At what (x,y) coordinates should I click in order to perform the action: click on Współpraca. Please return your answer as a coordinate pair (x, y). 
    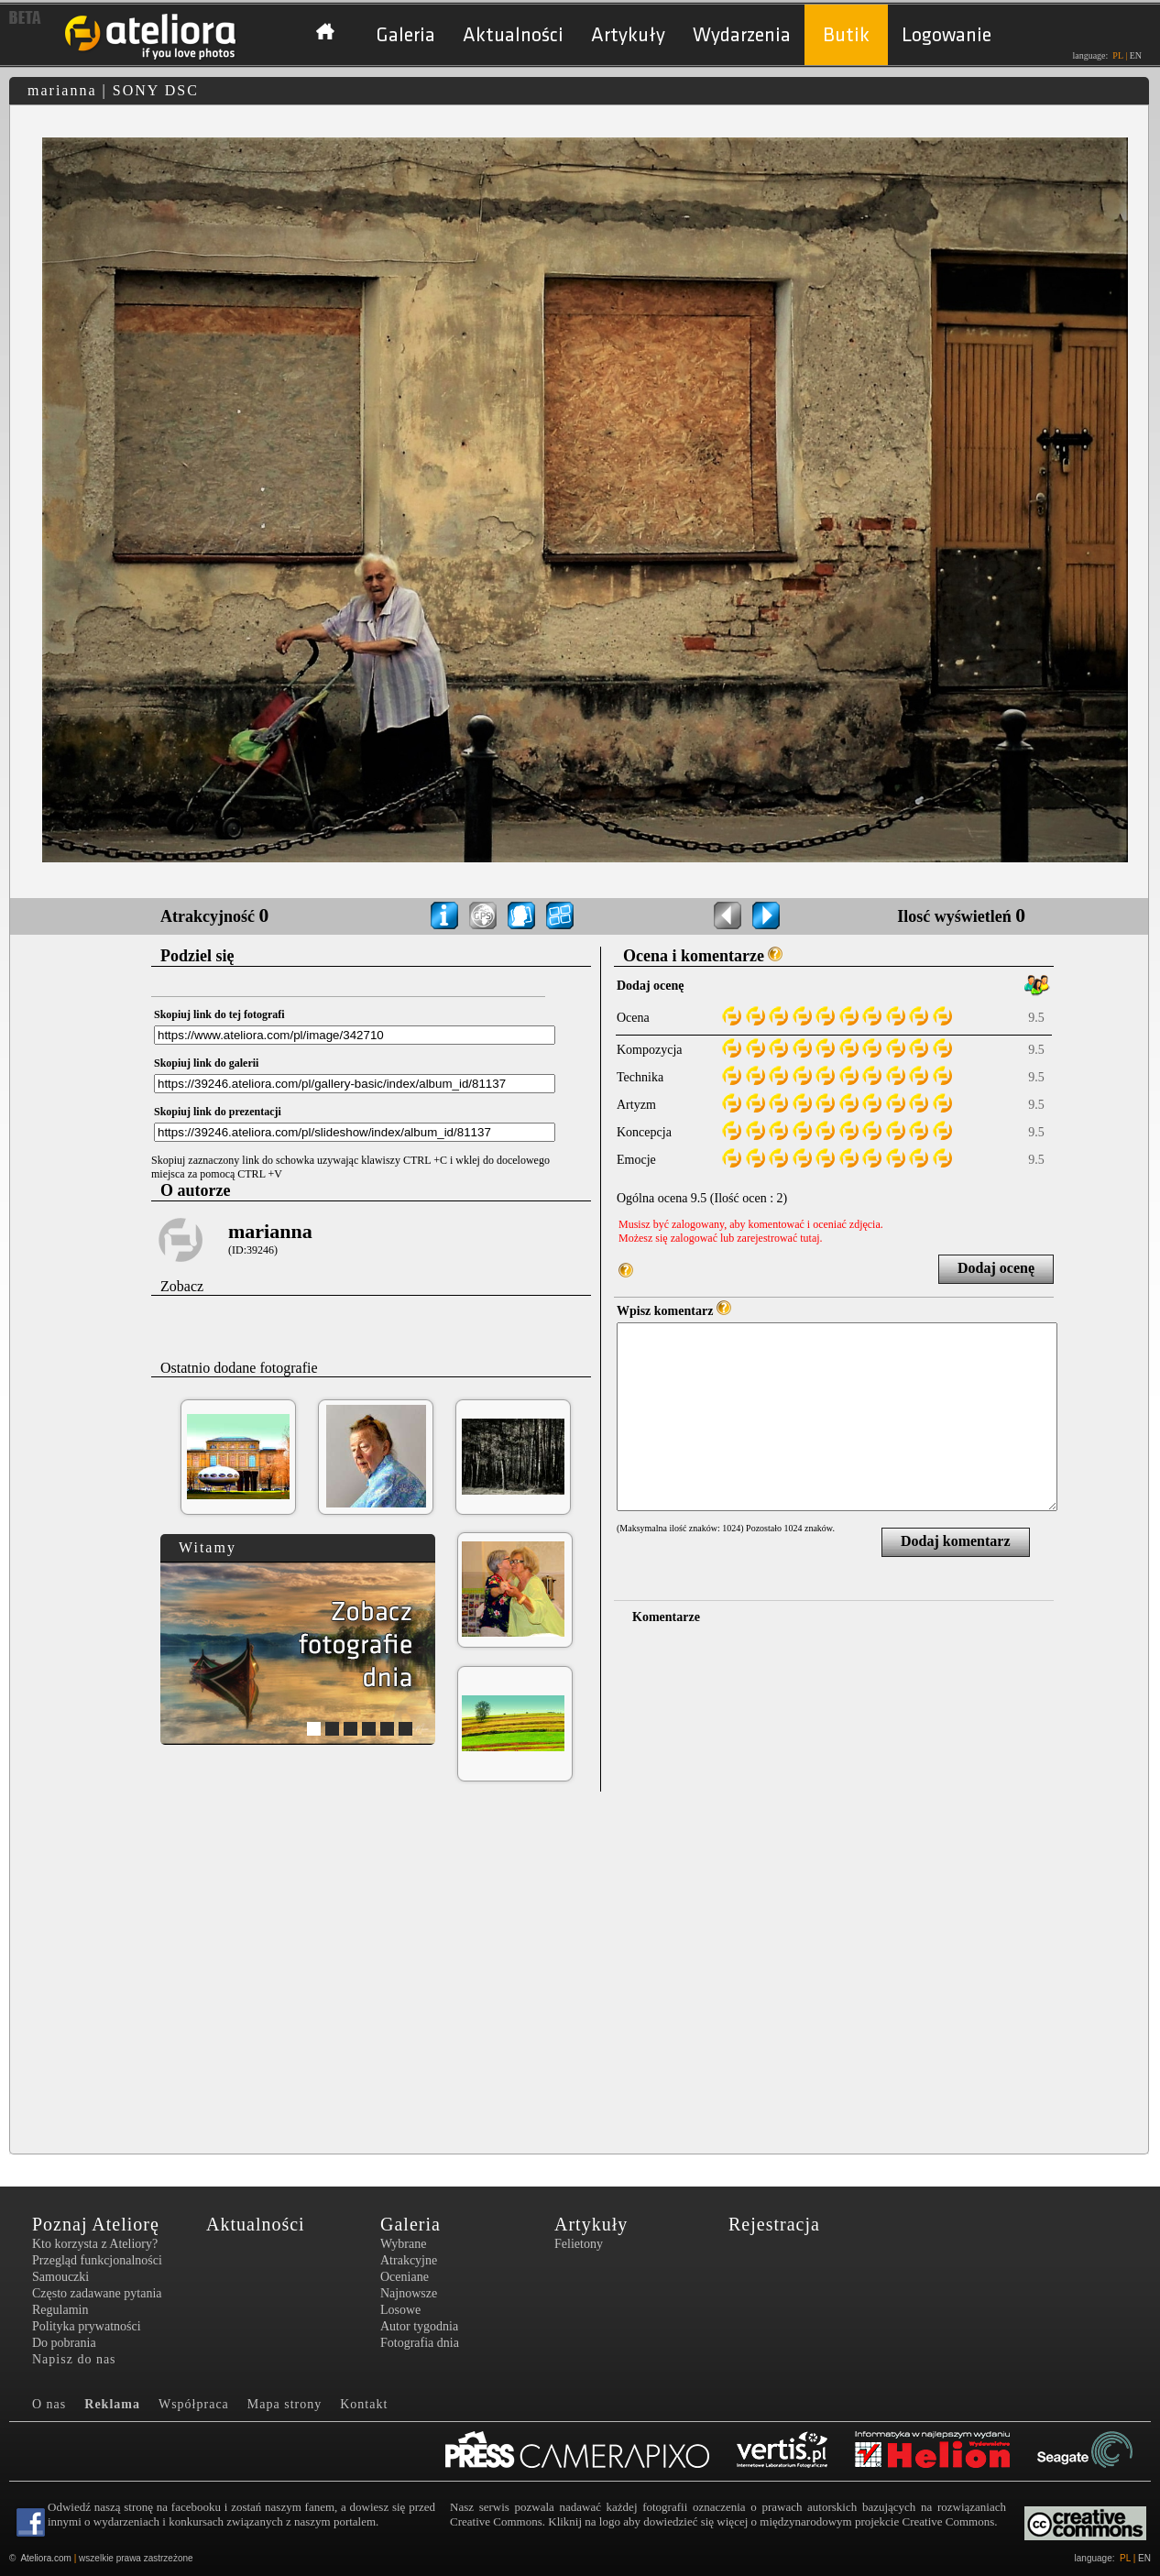
    Looking at the image, I should click on (194, 2404).